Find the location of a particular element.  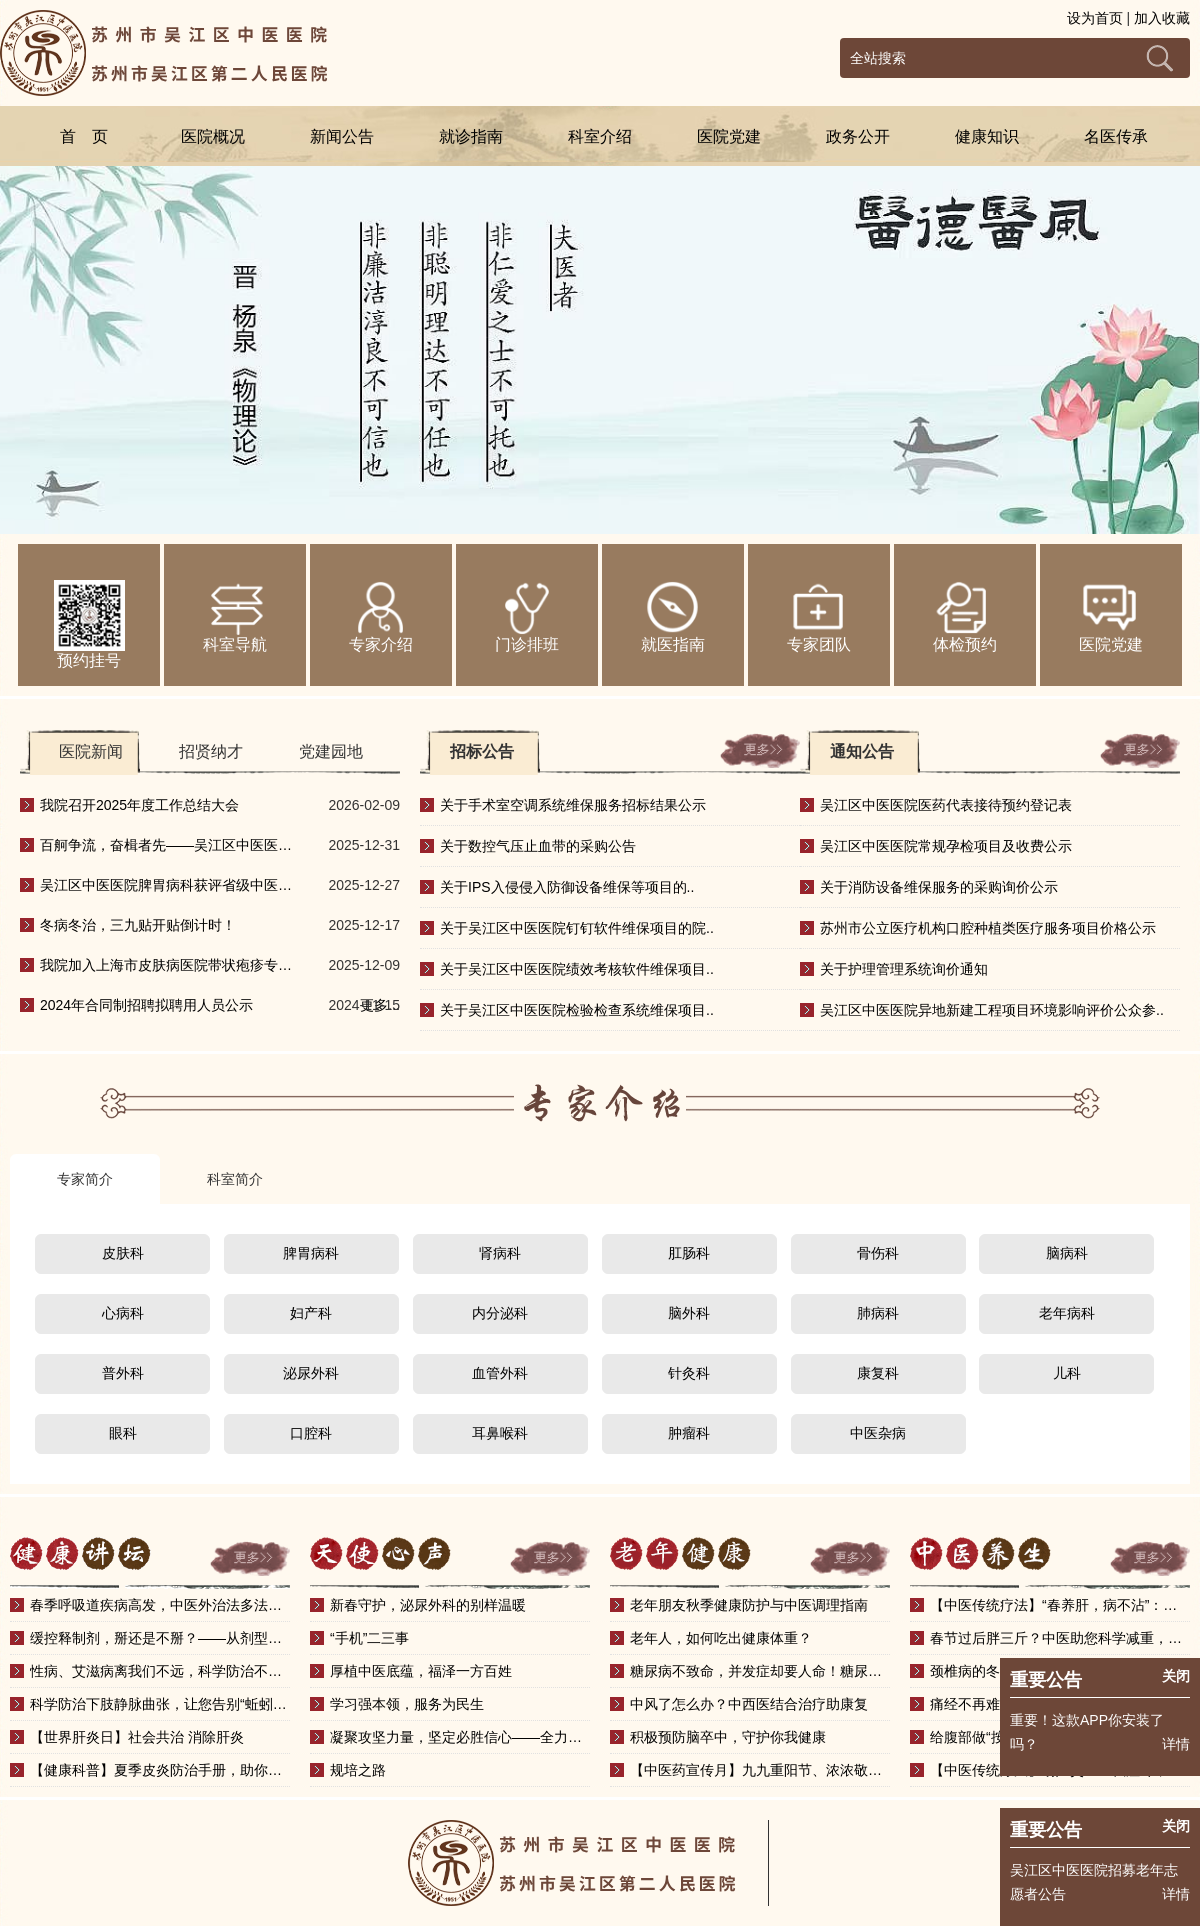

春节过后胖三斤？中医助您科学减重，调出轻盈好体态 is located at coordinates (1060, 1638).